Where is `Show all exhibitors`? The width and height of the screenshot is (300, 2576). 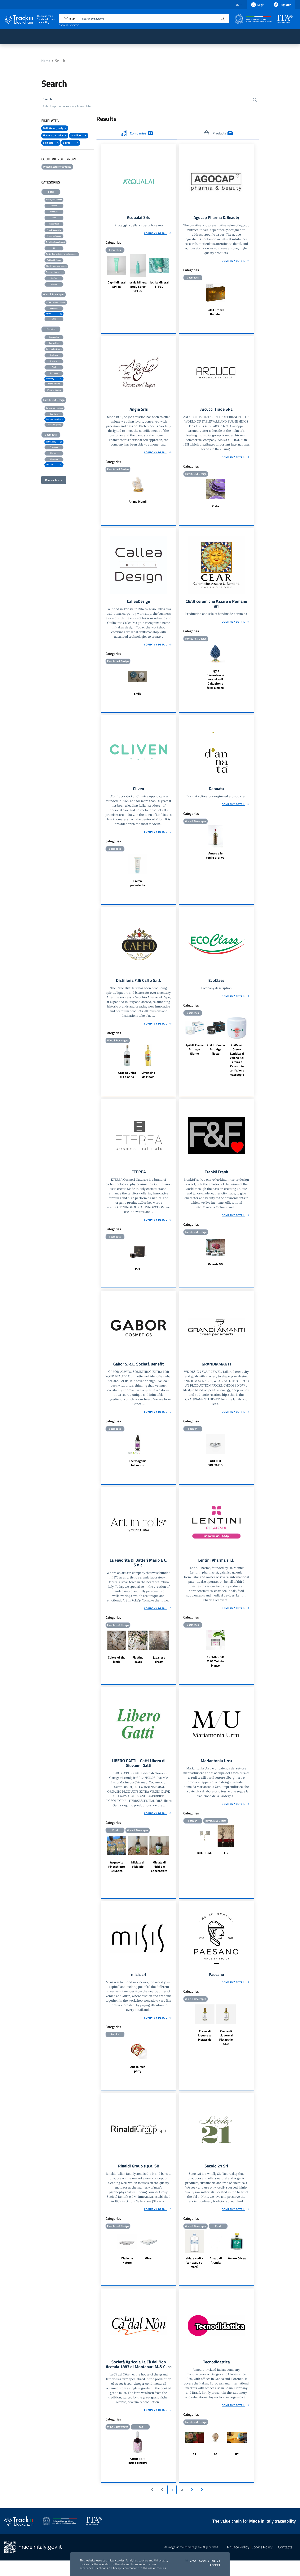
Show all exhibitors is located at coordinates (69, 25).